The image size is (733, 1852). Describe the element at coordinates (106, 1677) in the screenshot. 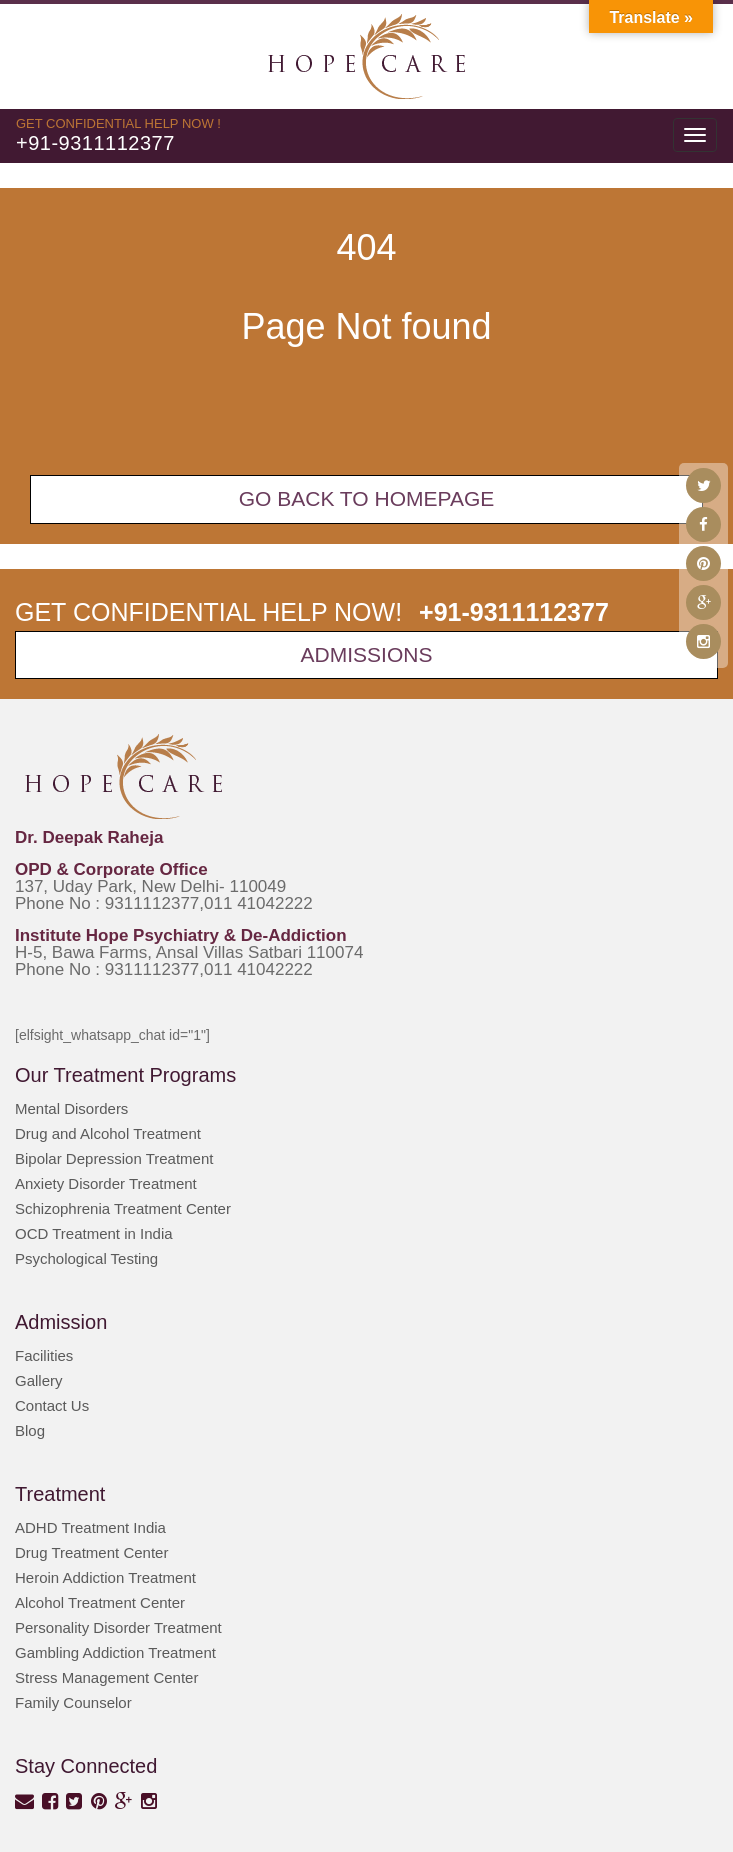

I see `Stress Management Center` at that location.